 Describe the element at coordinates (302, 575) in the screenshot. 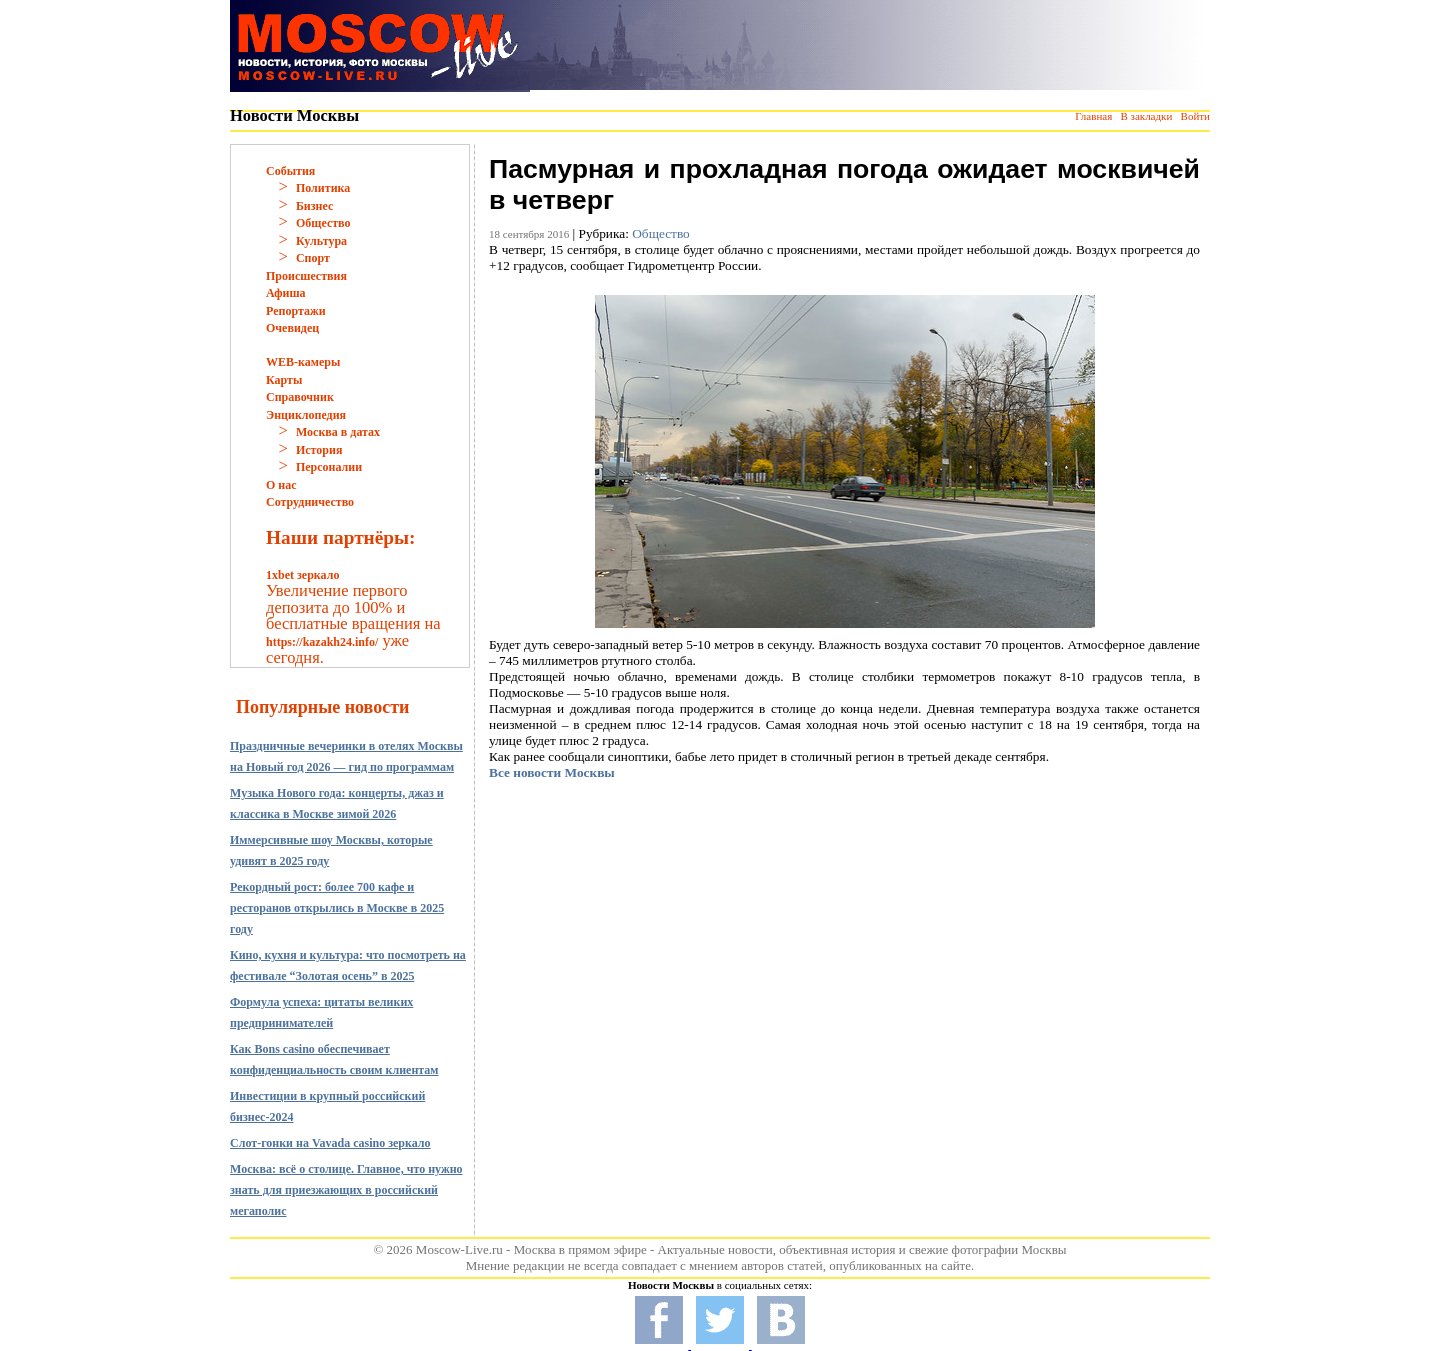

I see `1xbet зеркало` at that location.